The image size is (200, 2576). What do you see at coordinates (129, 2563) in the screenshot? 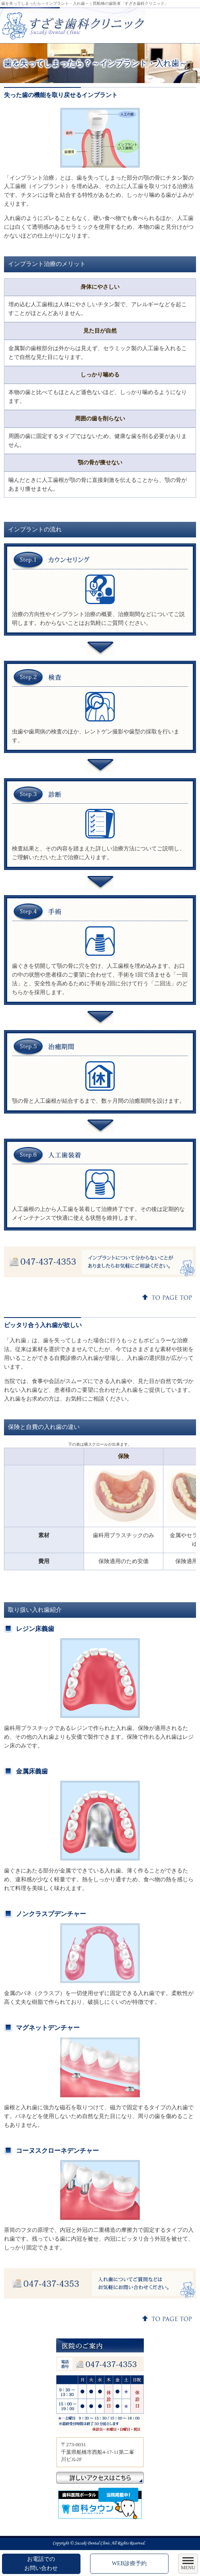
I see `WEB診療予約` at bounding box center [129, 2563].